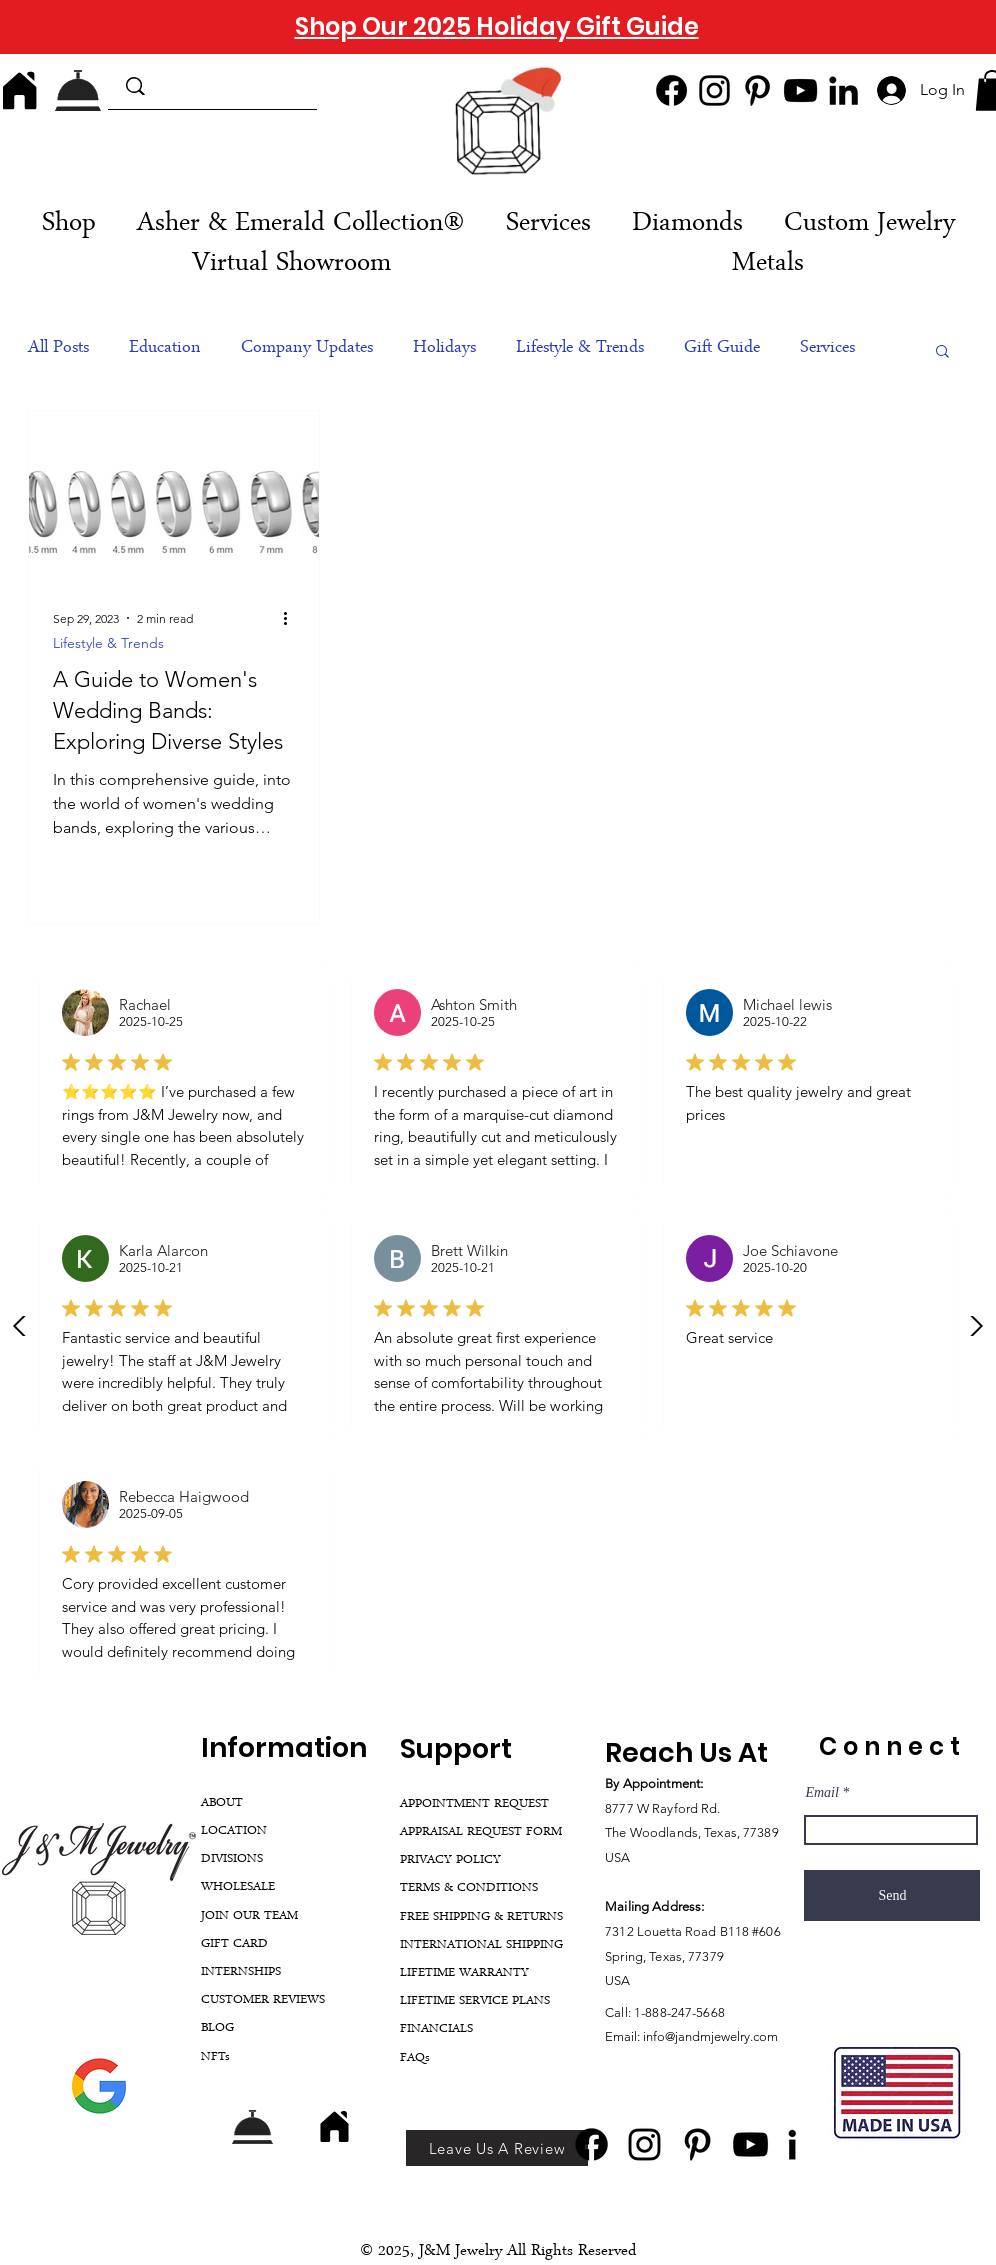  Describe the element at coordinates (165, 349) in the screenshot. I see `Education` at that location.